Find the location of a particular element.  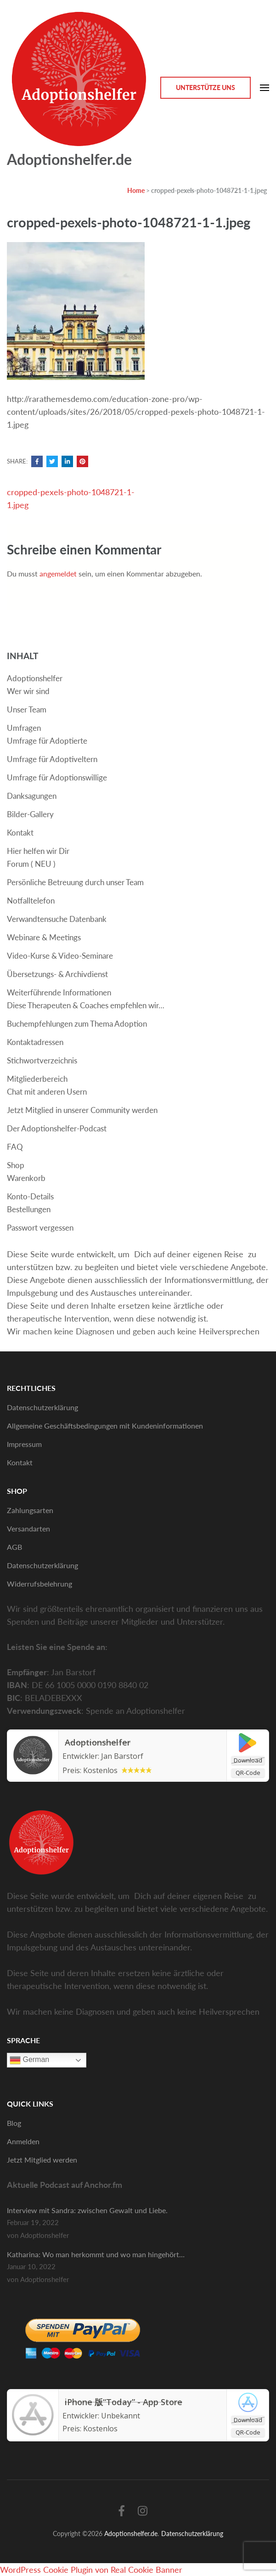

FAQ is located at coordinates (15, 1147).